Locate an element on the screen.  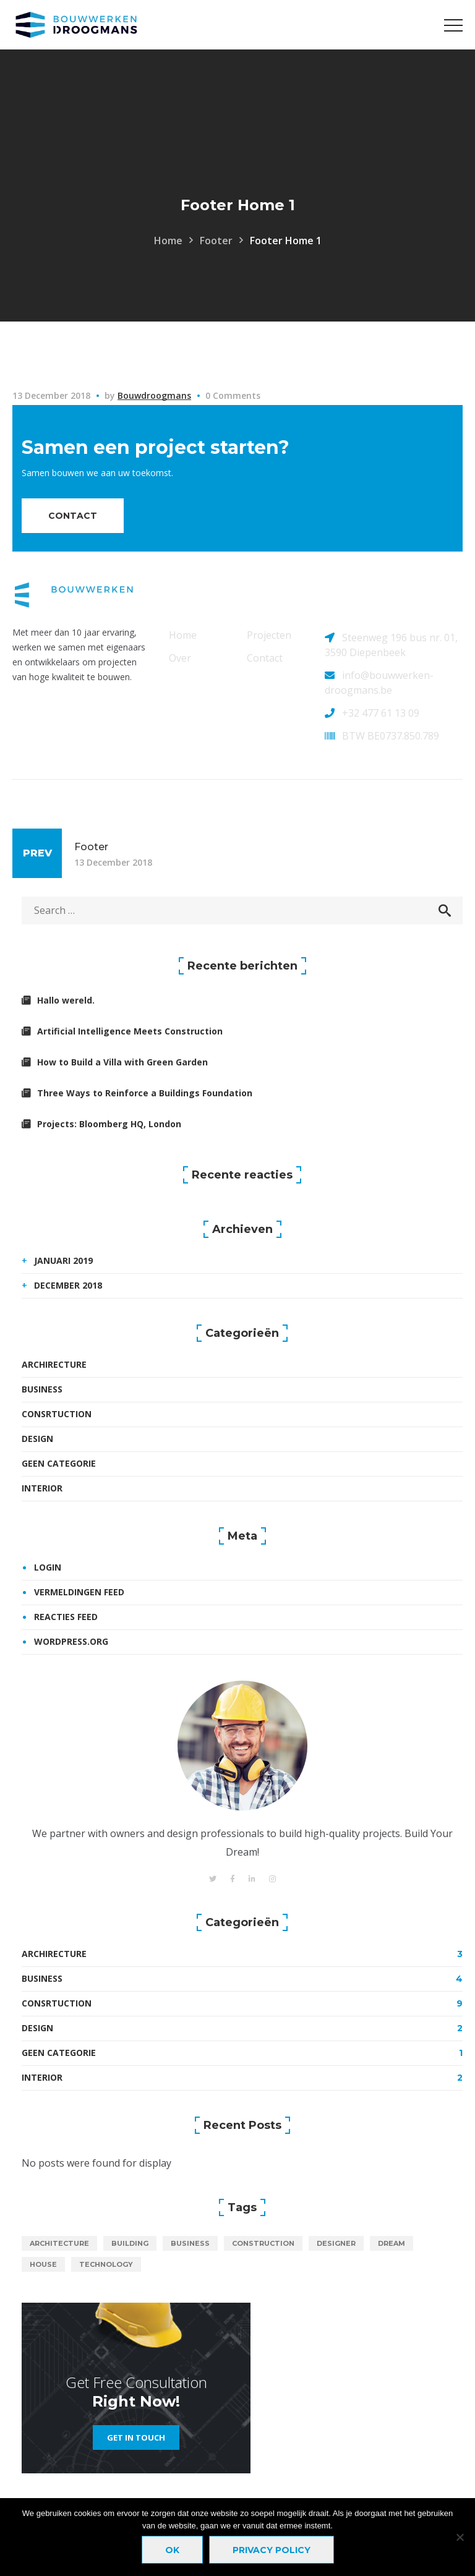
Projecten is located at coordinates (269, 635).